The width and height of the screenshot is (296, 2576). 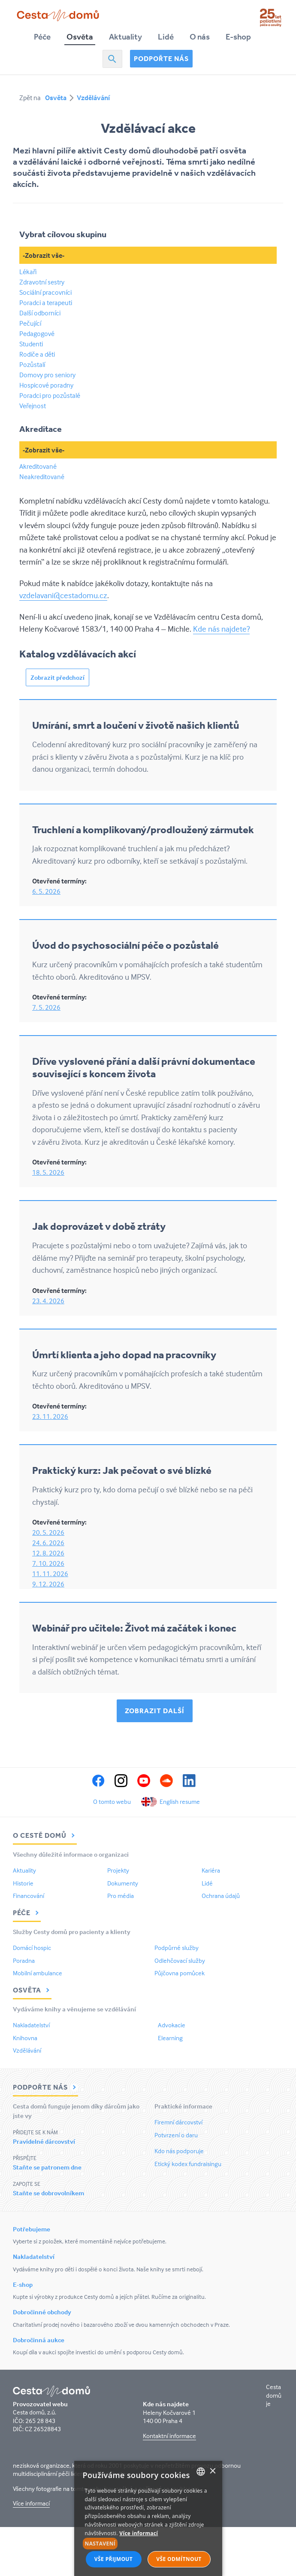 I want to click on Kdo nás podporuje, so click(x=179, y=2151).